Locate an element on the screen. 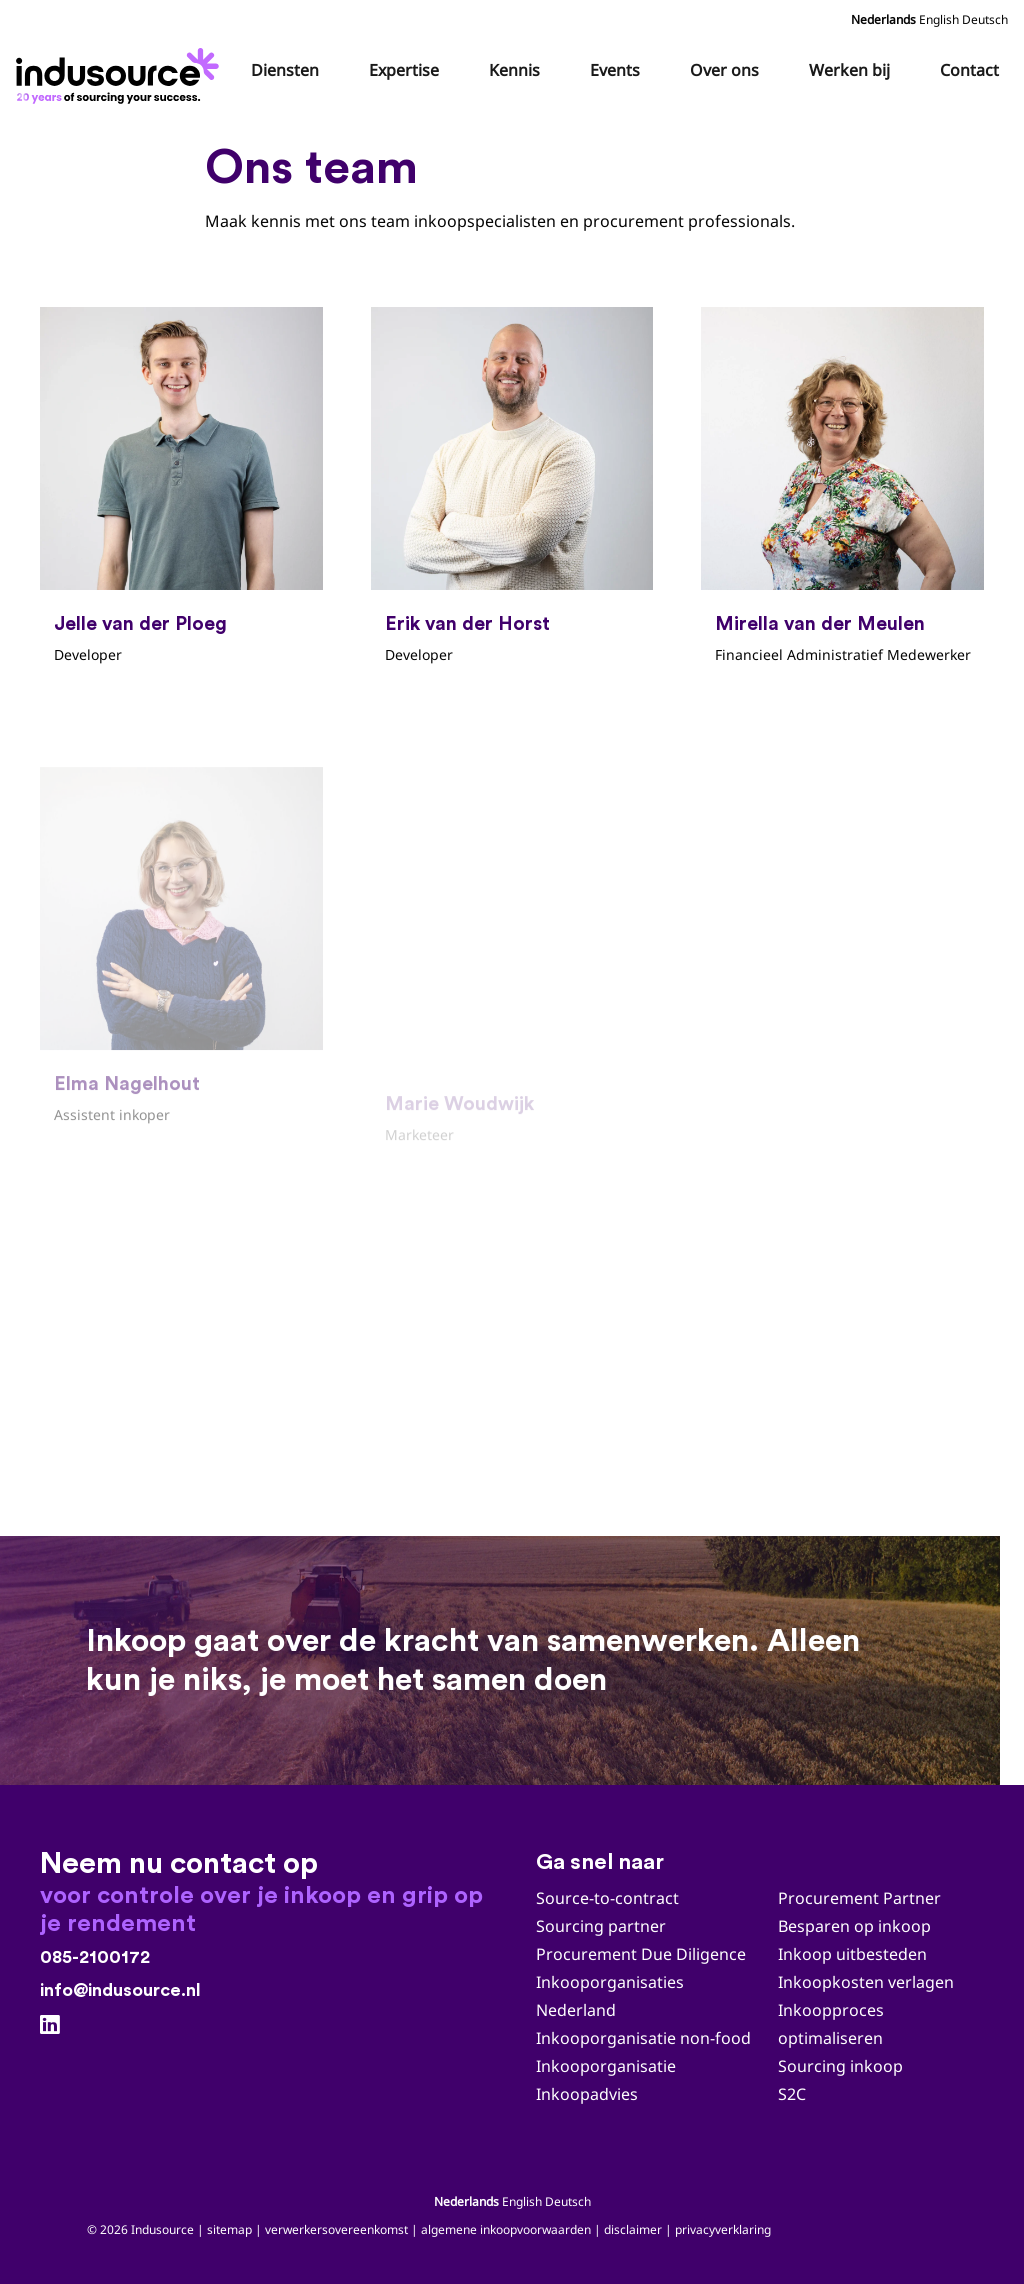 This screenshot has width=1024, height=2284. verwerkersovereenkomst is located at coordinates (336, 2229).